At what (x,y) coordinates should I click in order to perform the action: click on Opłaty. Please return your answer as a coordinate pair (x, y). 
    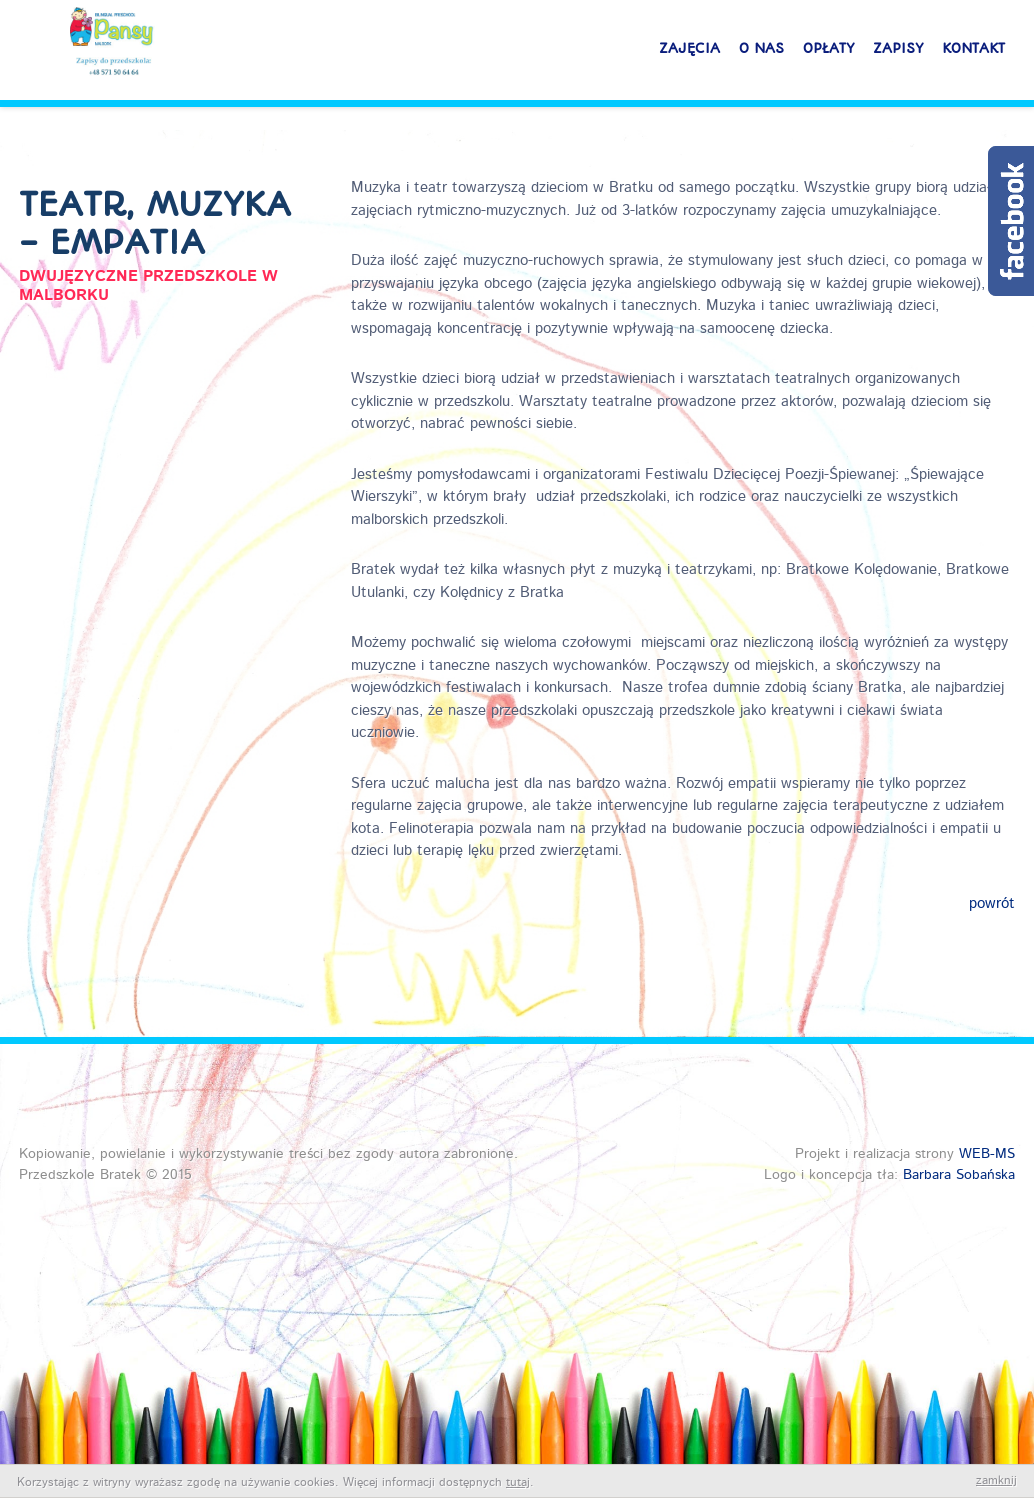
    Looking at the image, I should click on (828, 56).